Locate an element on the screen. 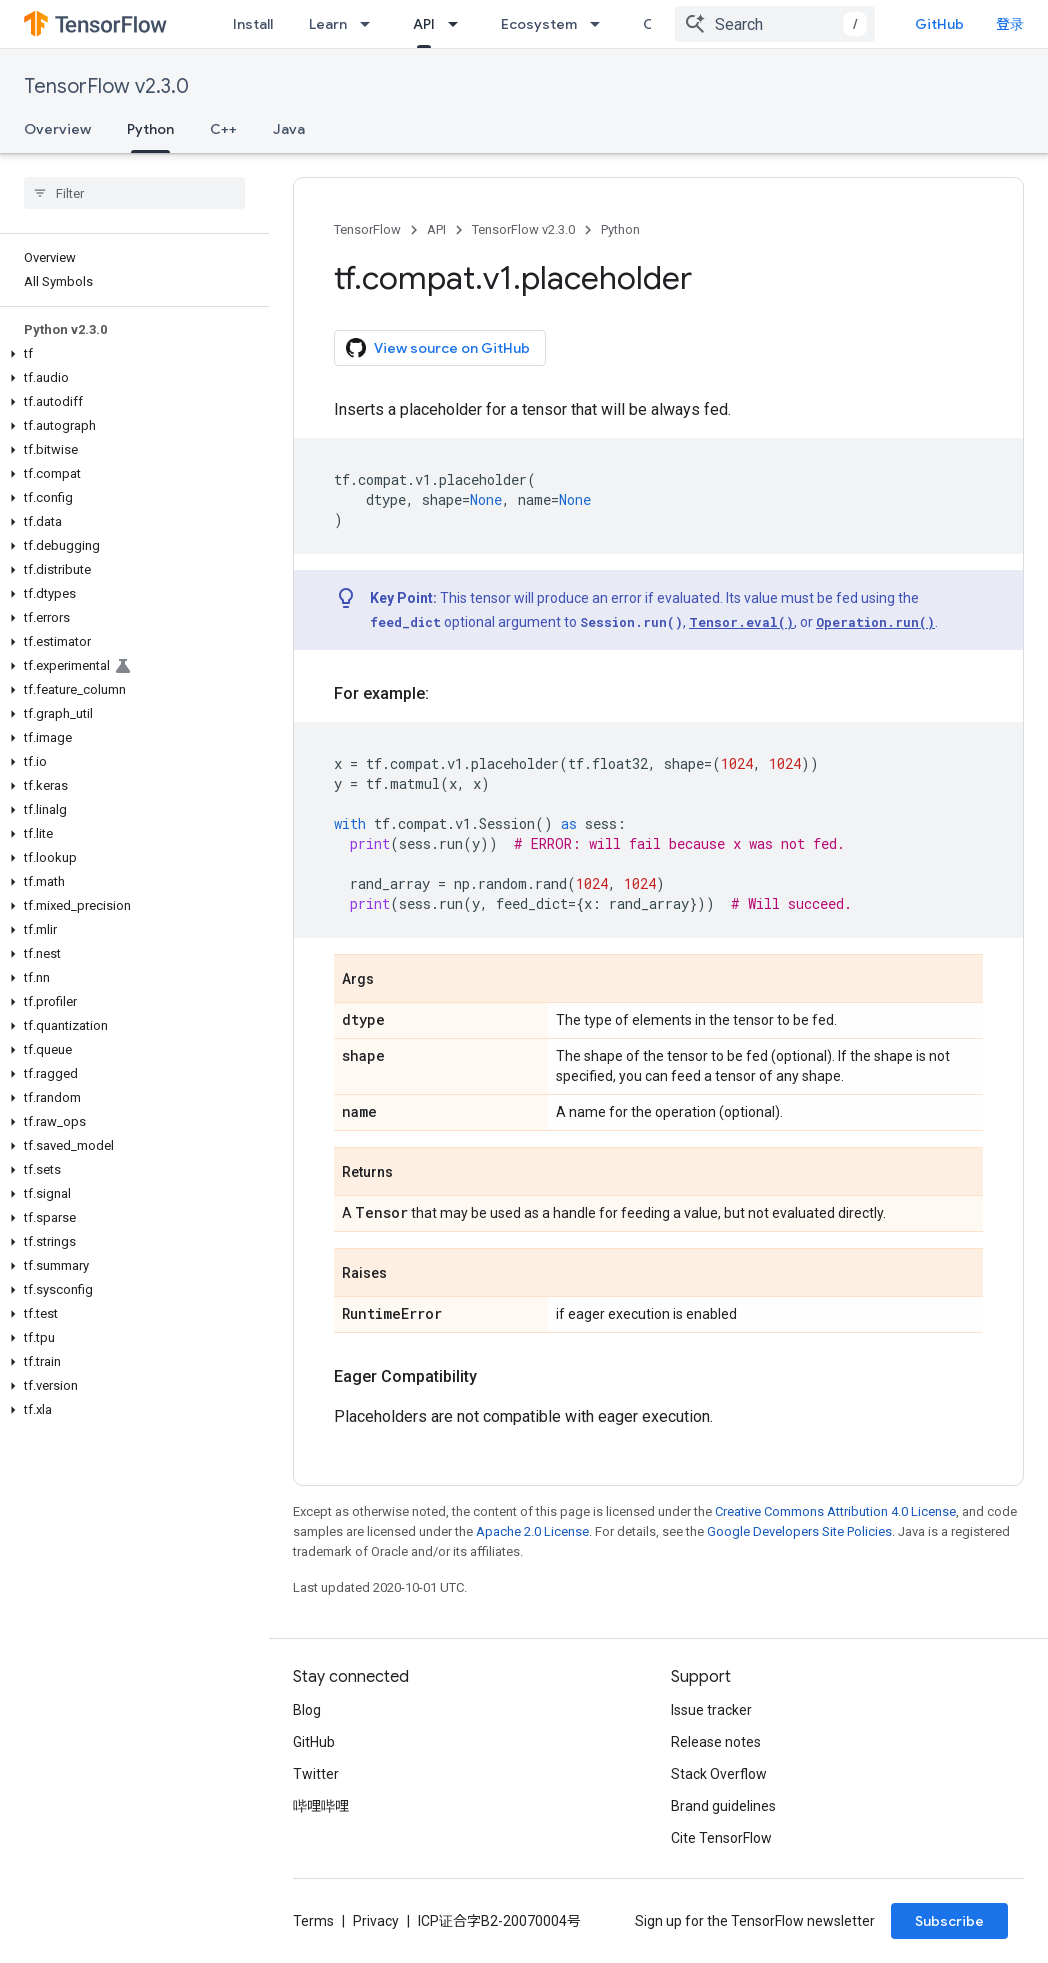 The image size is (1048, 1963). View source on GitHub is located at coordinates (438, 348).